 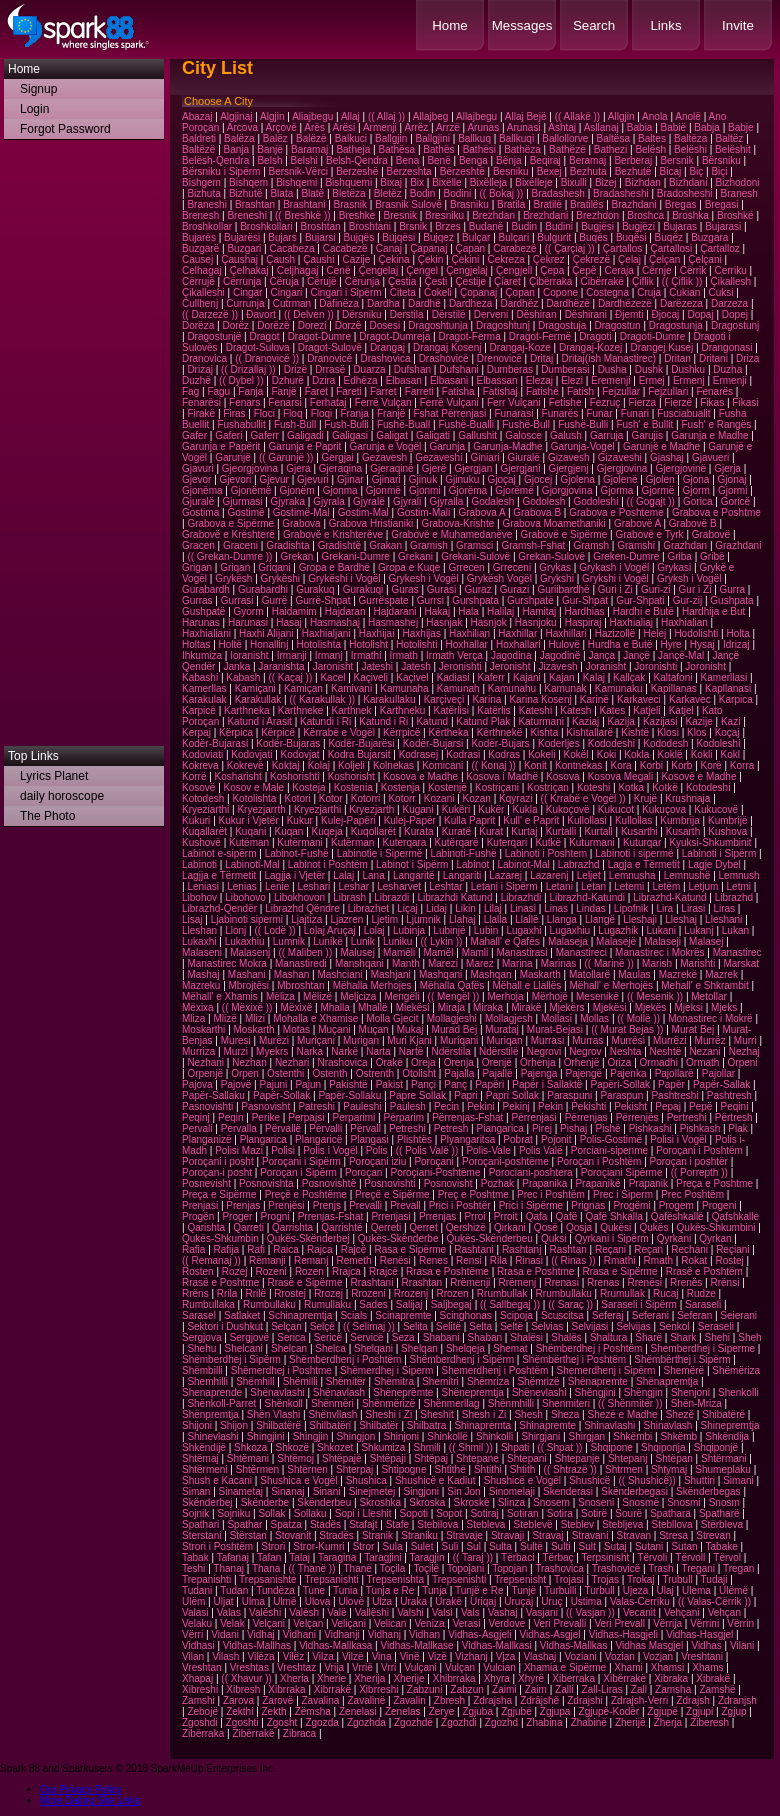 I want to click on Zëmsha, so click(x=313, y=1711).